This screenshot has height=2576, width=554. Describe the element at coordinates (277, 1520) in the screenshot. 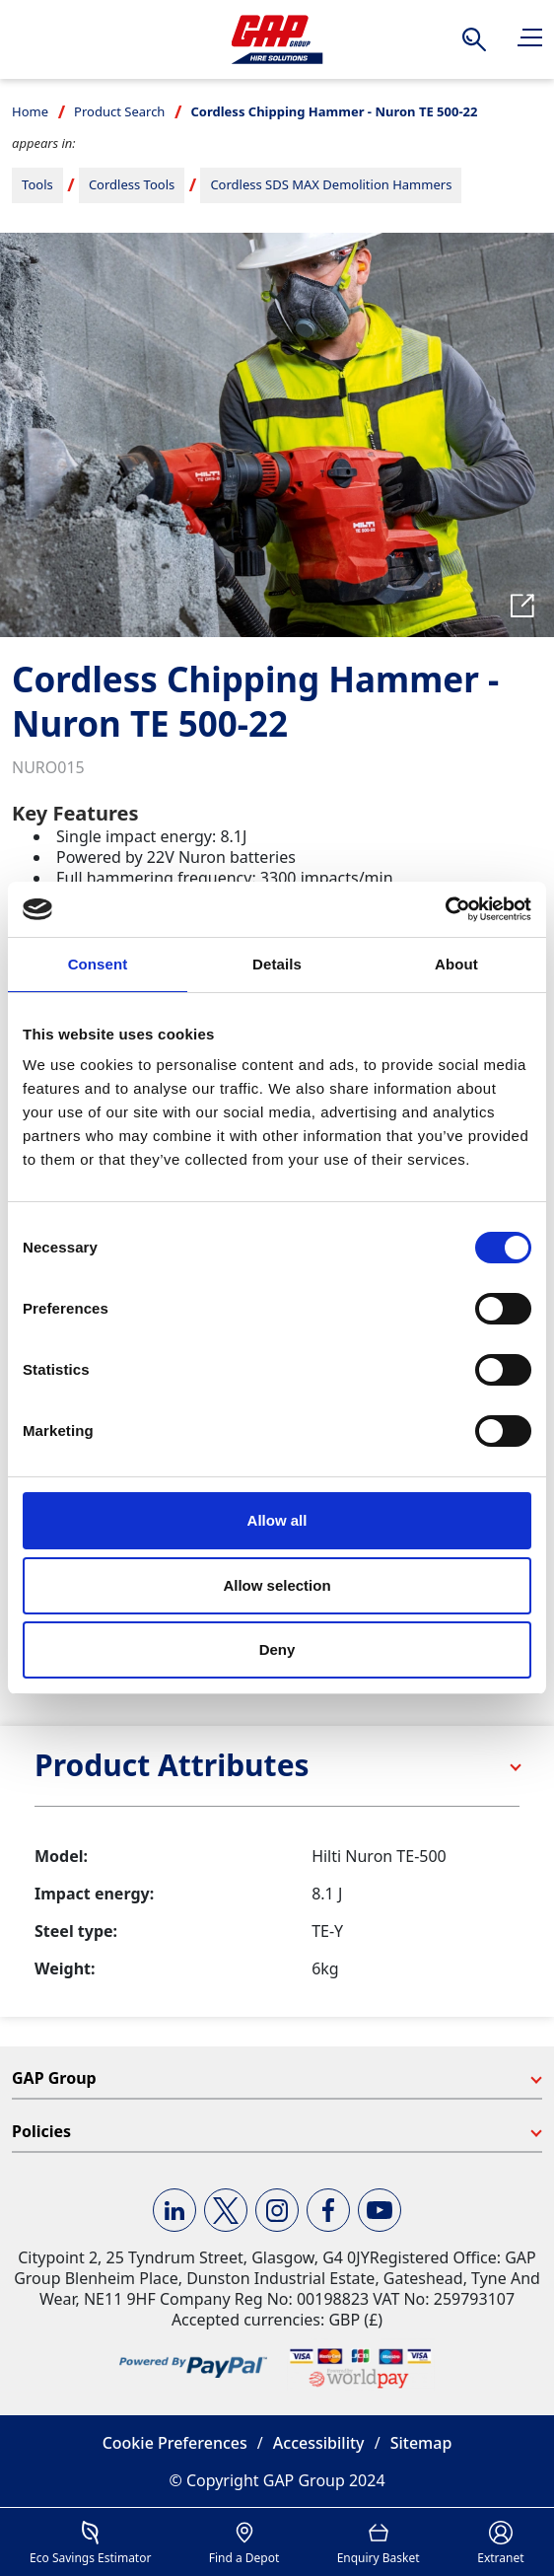

I see `Allow all` at that location.